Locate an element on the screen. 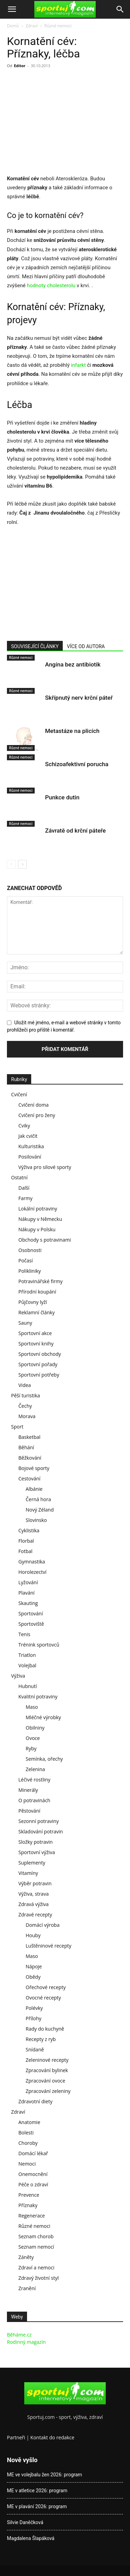 This screenshot has width=130, height=2576. Posilování is located at coordinates (29, 1156).